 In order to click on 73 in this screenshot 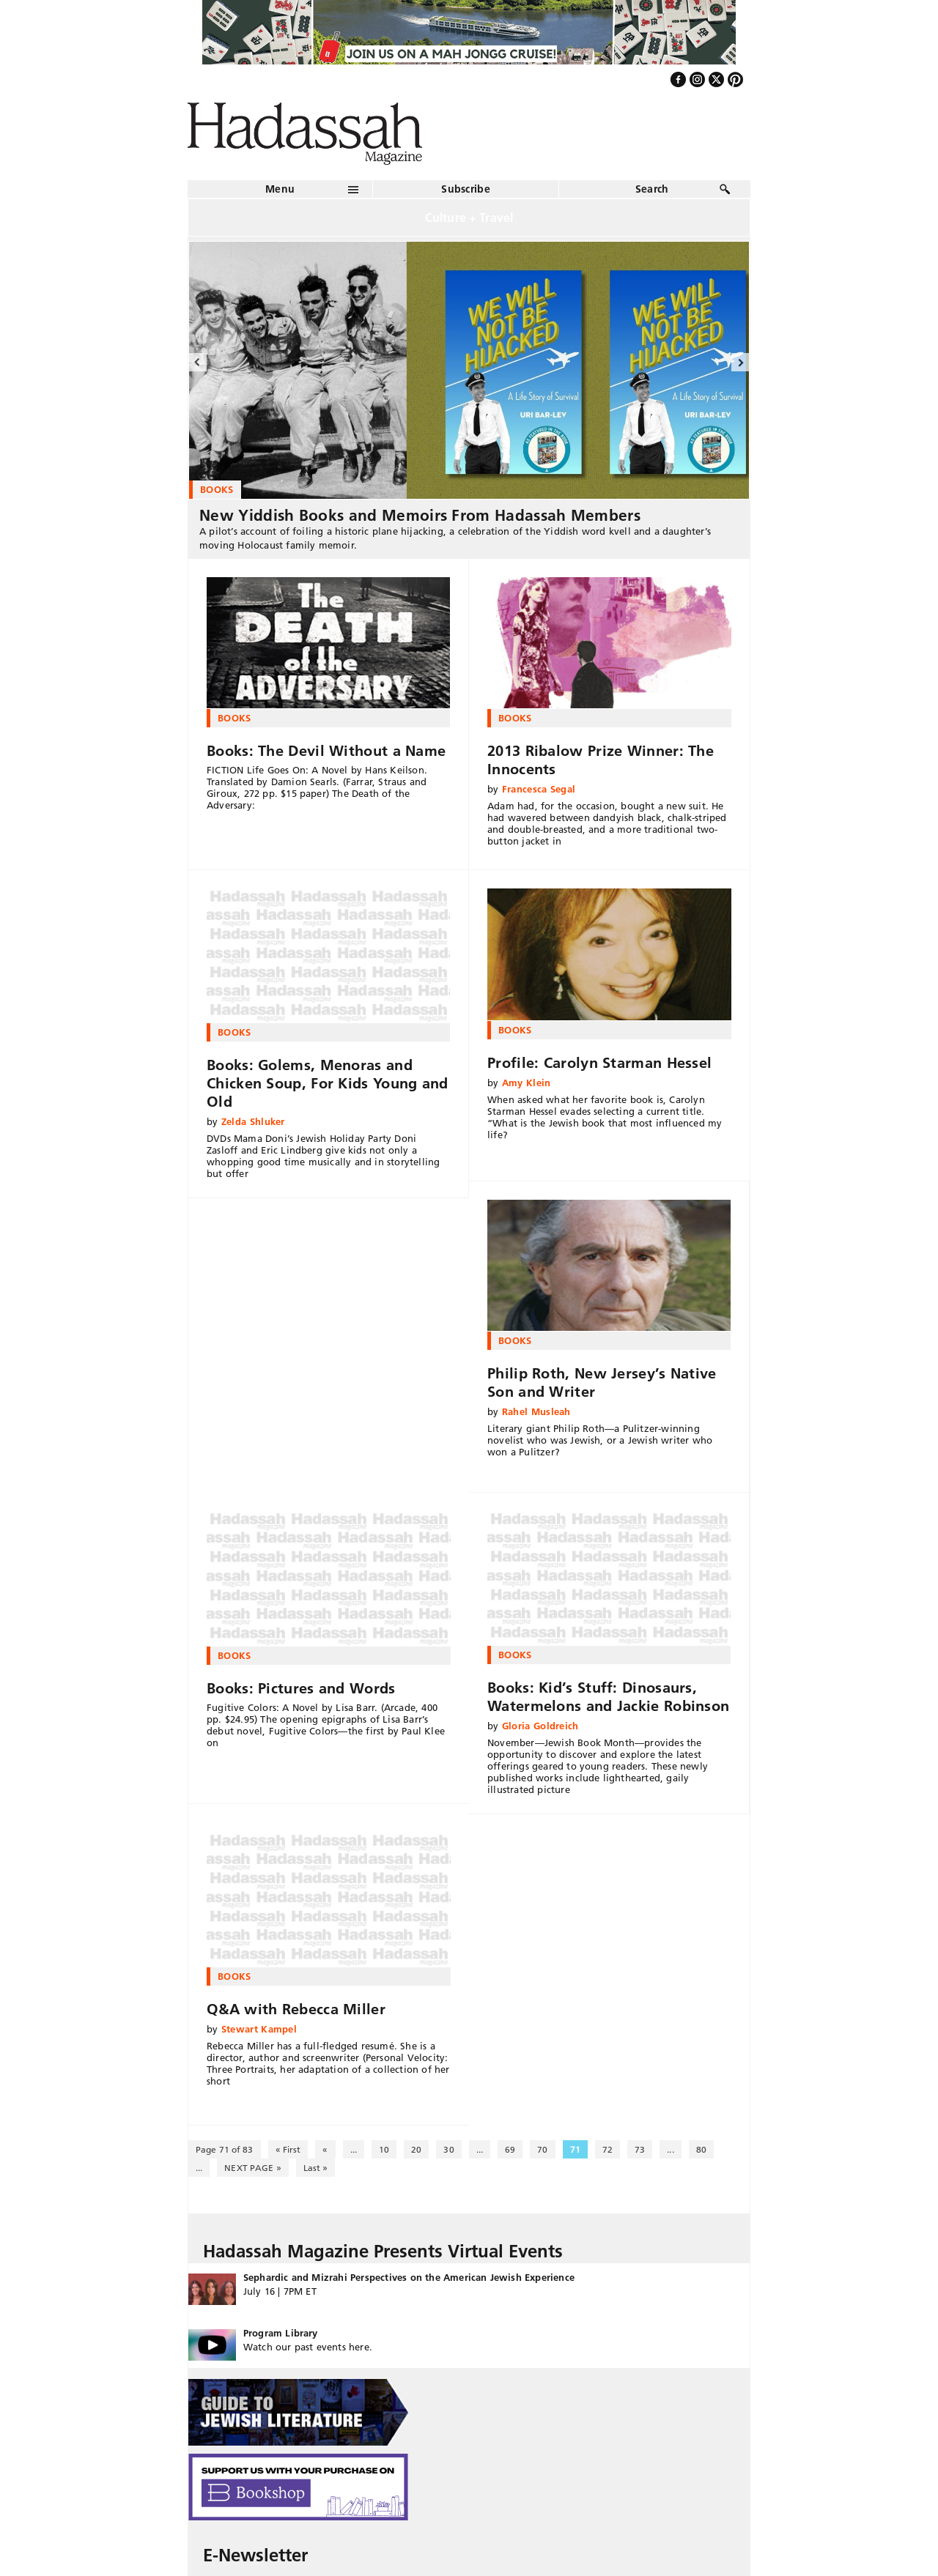, I will do `click(640, 2149)`.